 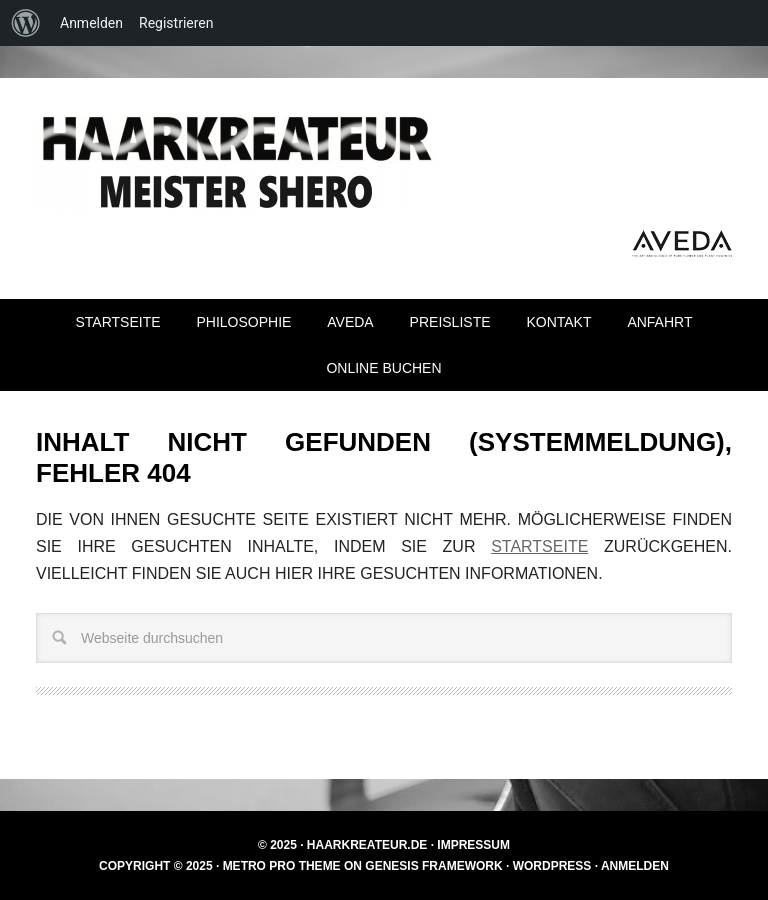 What do you see at coordinates (473, 845) in the screenshot?
I see `Impressum` at bounding box center [473, 845].